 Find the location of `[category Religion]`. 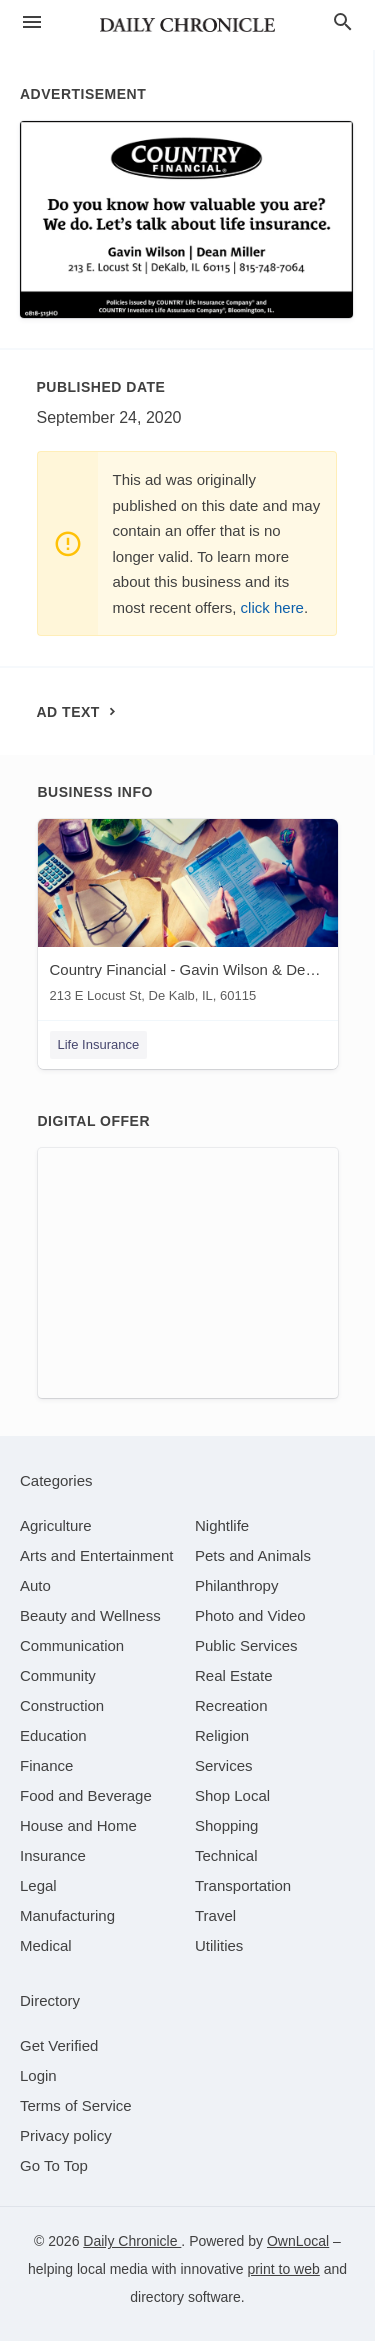

[category Religion] is located at coordinates (222, 1735).